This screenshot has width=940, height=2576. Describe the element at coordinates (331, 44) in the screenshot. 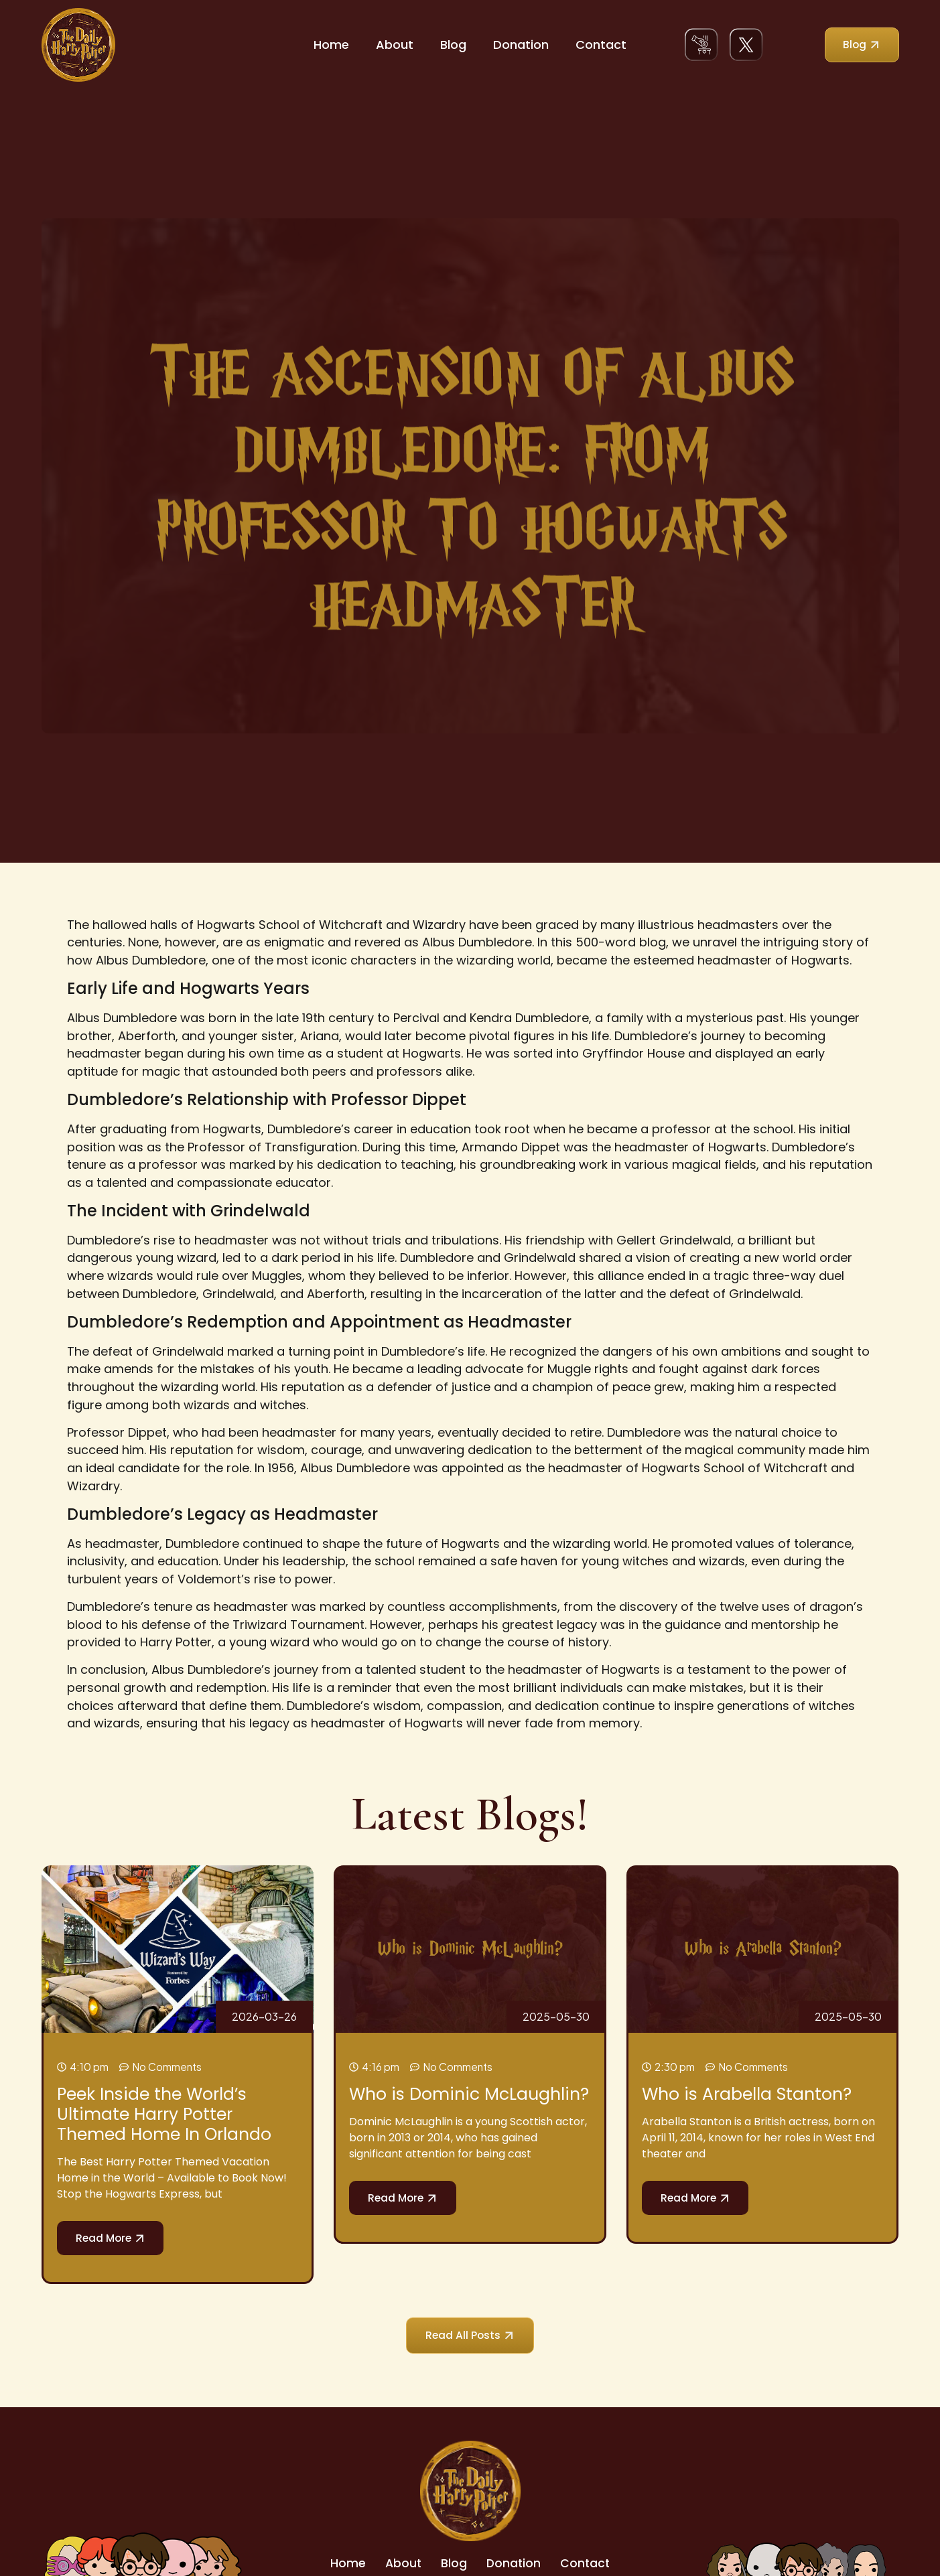

I see `Home` at that location.